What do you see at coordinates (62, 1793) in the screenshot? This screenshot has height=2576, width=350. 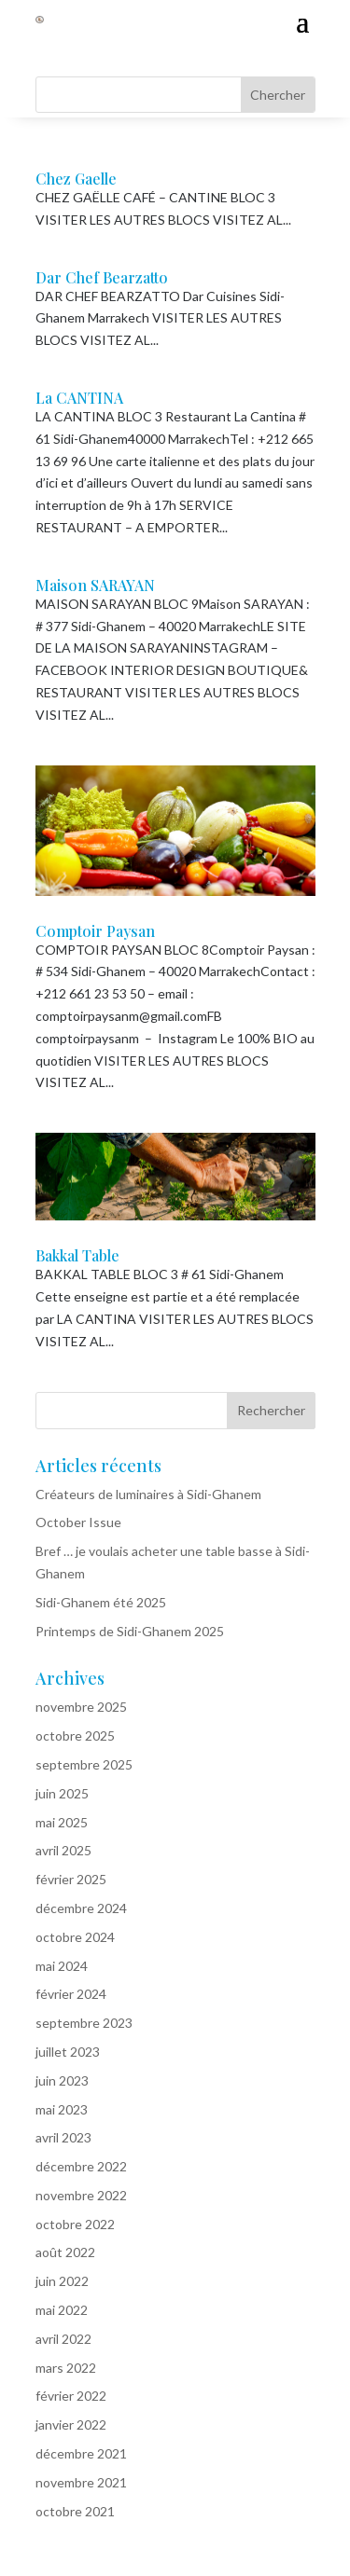 I see `juin 2025` at bounding box center [62, 1793].